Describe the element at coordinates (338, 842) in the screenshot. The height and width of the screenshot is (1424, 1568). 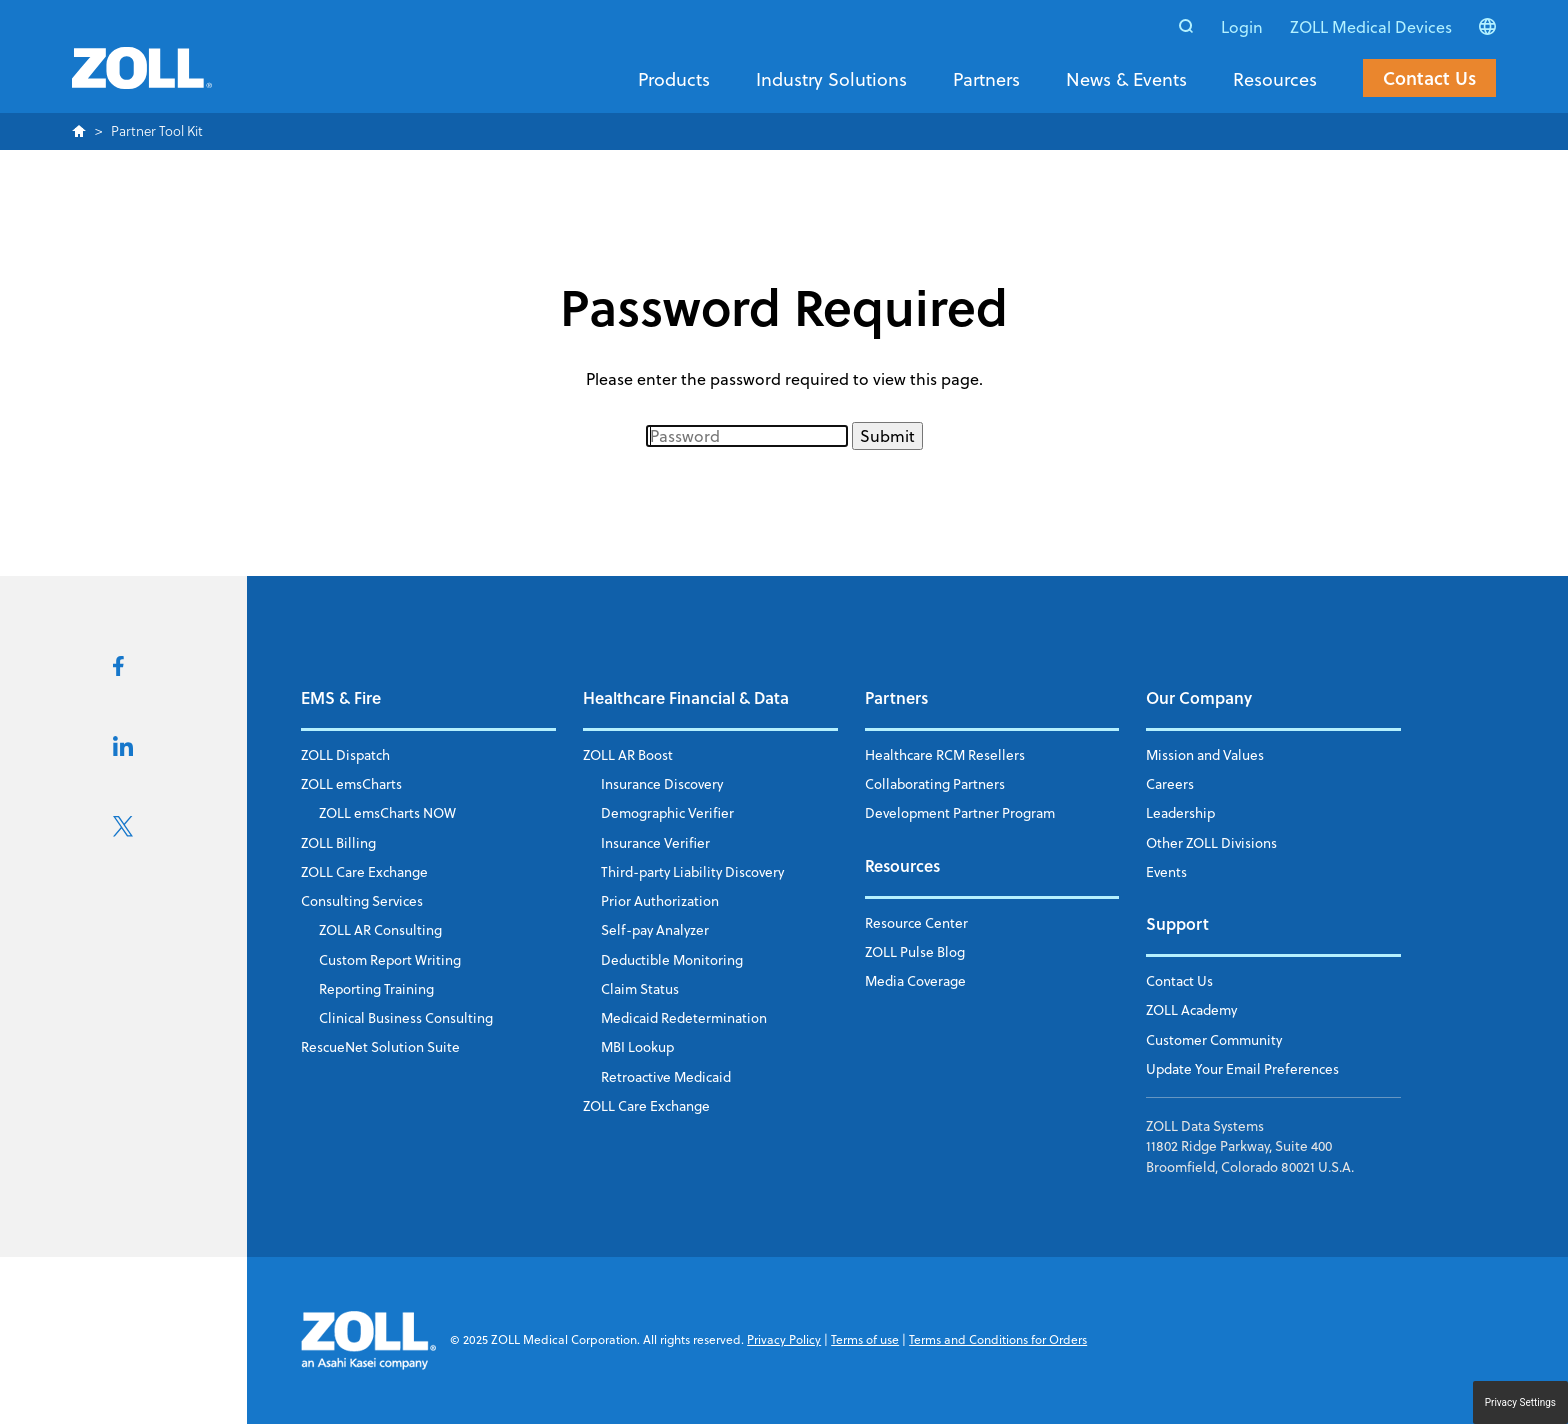
I see `ZOLL Billing` at that location.